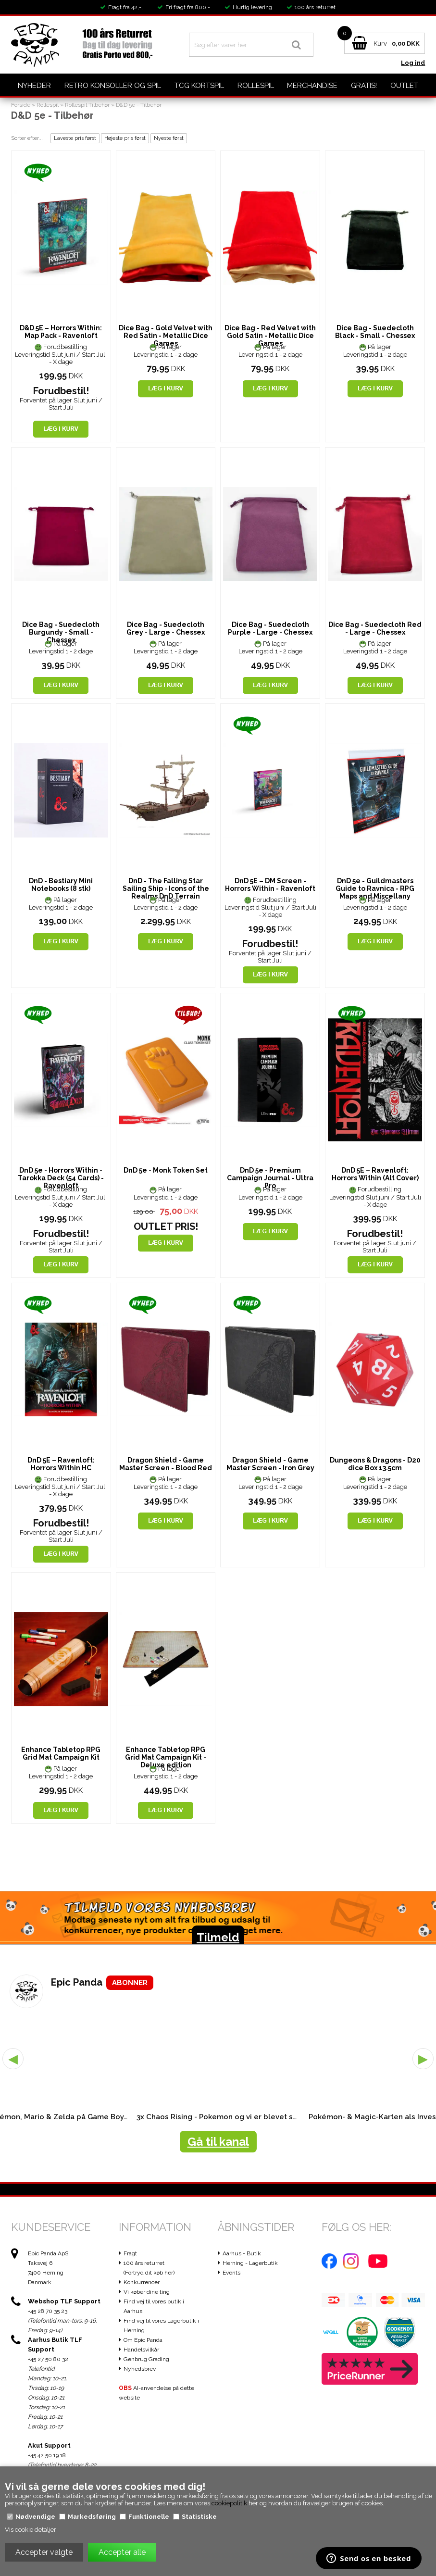 Image resolution: width=436 pixels, height=2576 pixels. I want to click on Højeste pris først, so click(125, 138).